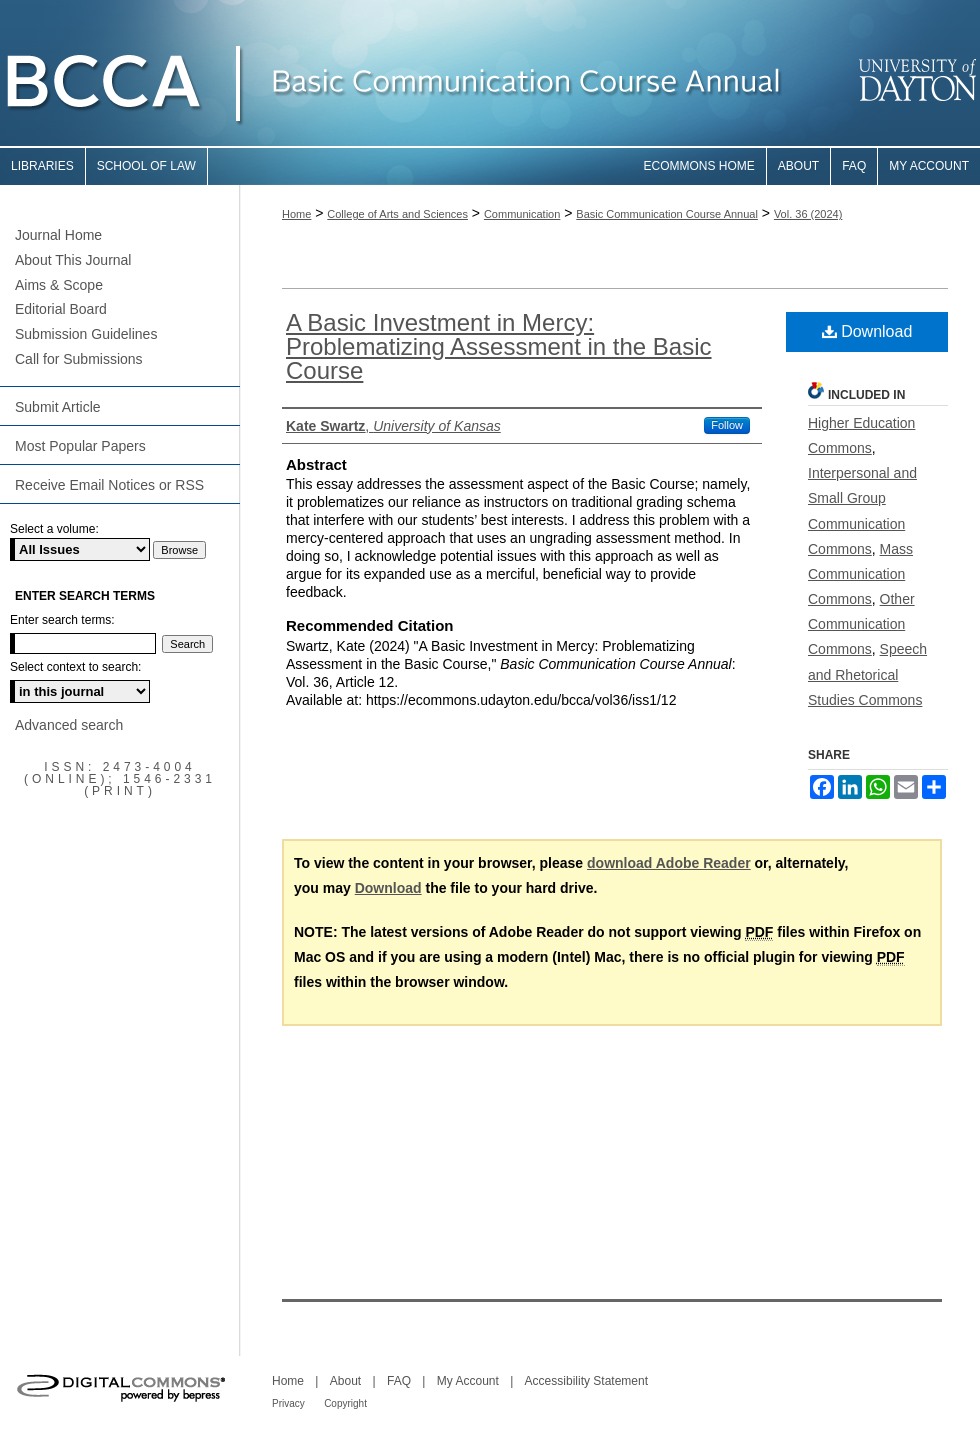 Image resolution: width=980 pixels, height=1431 pixels. I want to click on Submission Guidelines, so click(86, 334).